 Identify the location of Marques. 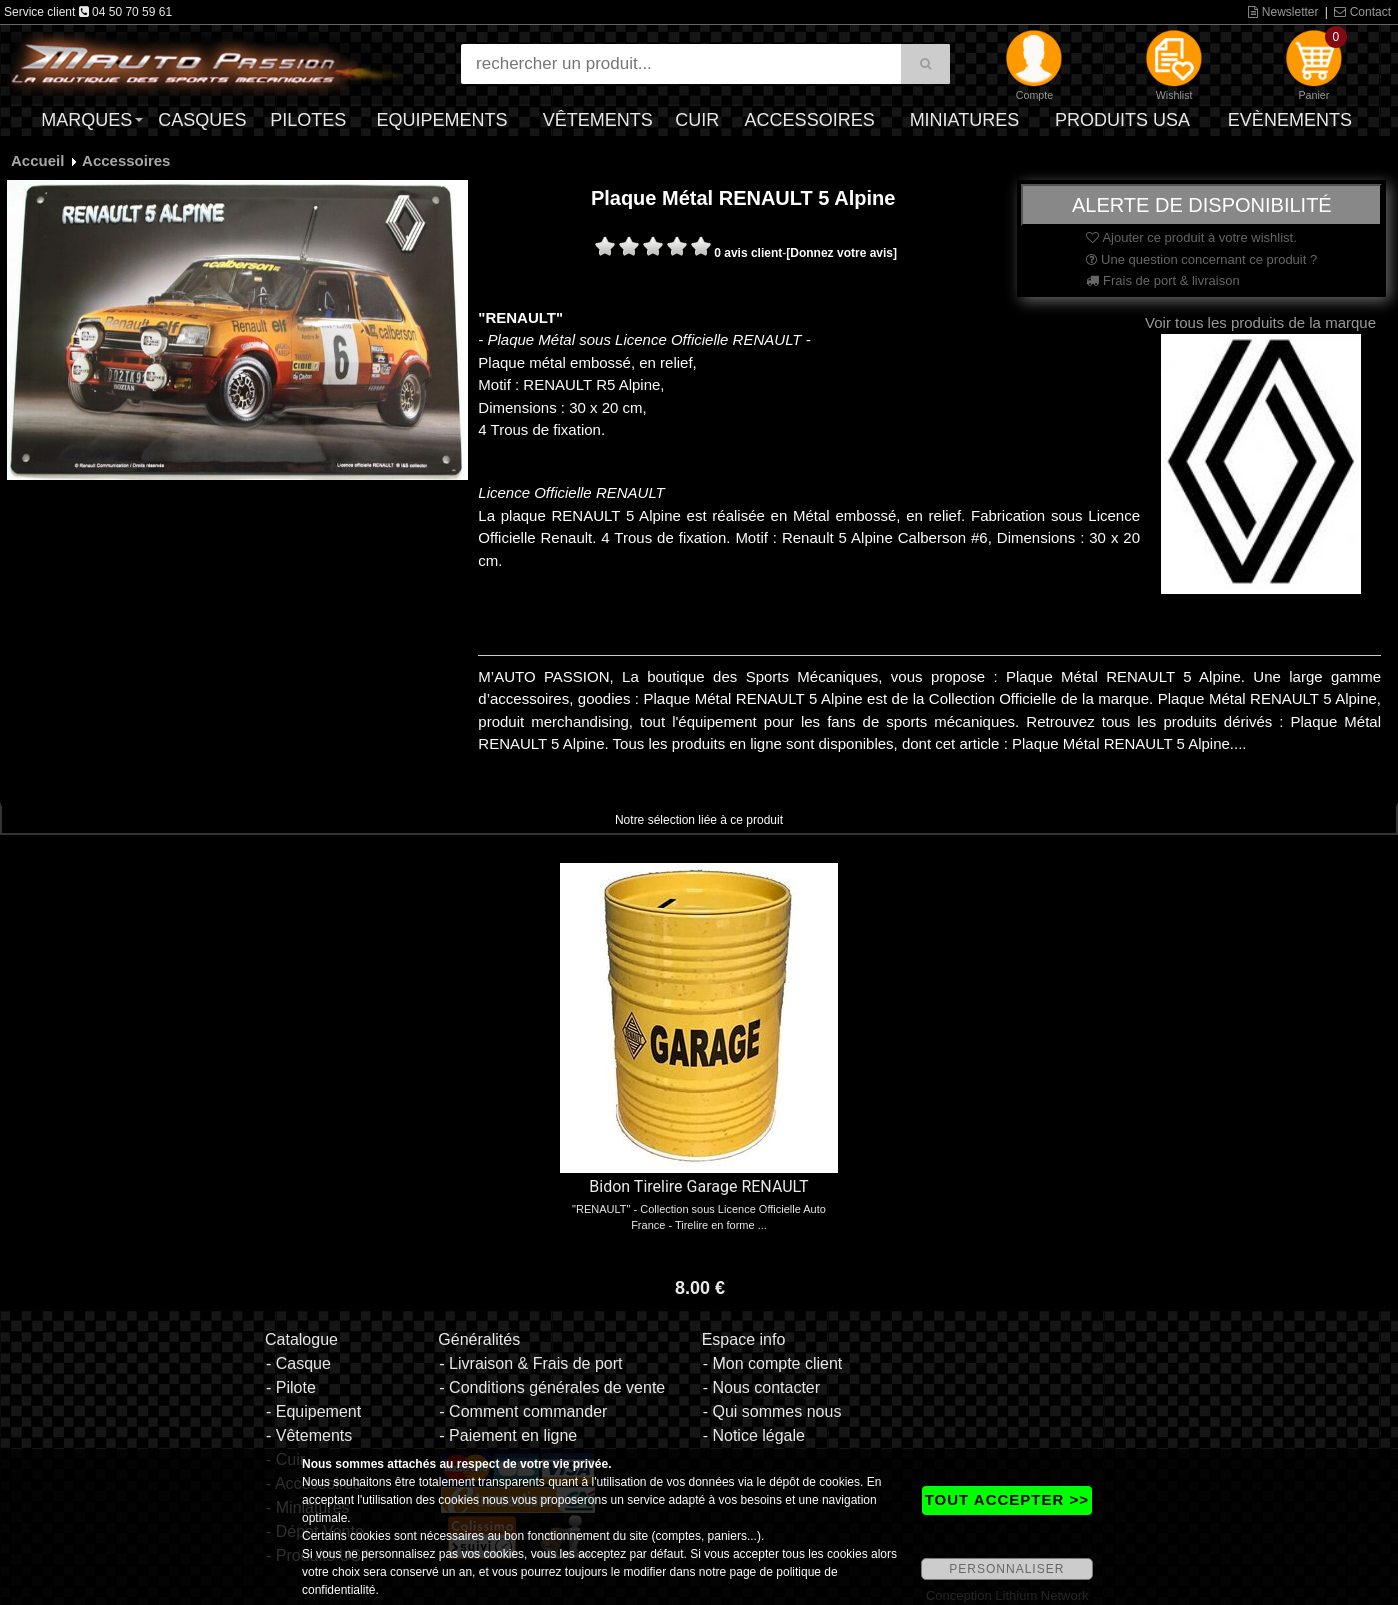
(86, 120).